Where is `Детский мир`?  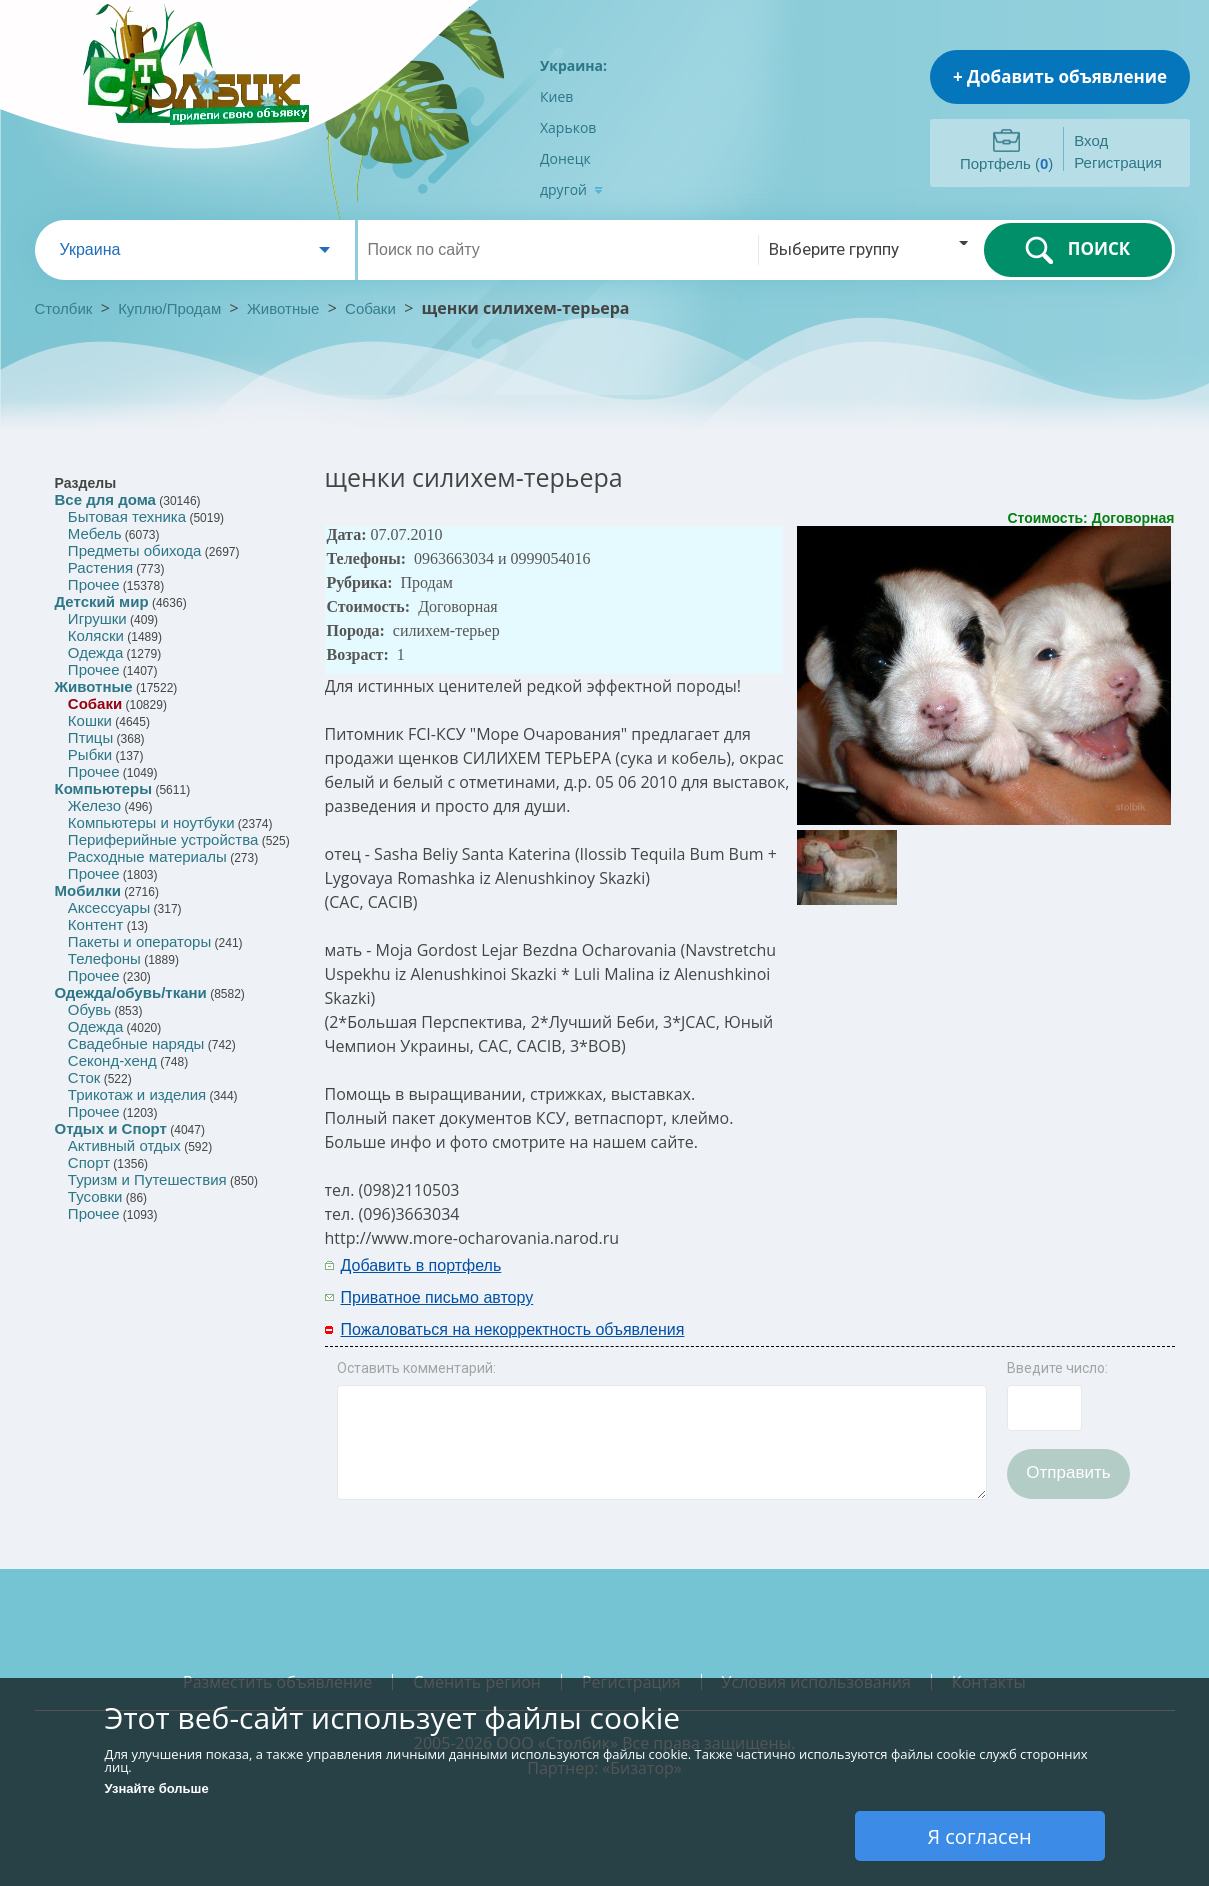
Детский мир is located at coordinates (102, 601).